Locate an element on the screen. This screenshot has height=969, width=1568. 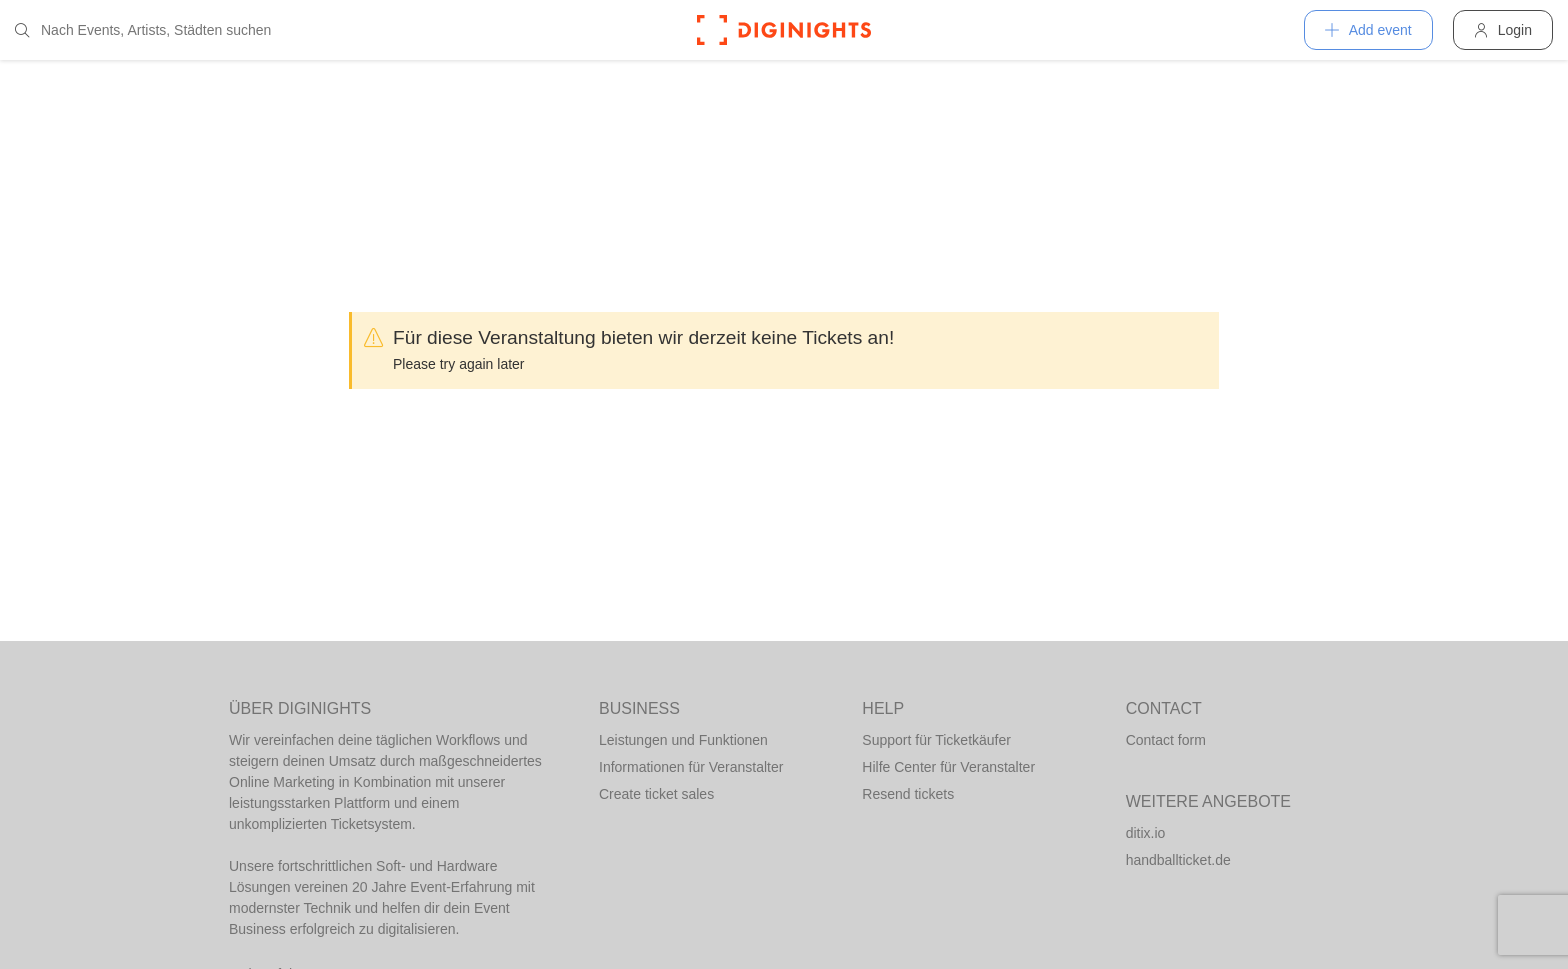
ditix.io is located at coordinates (1146, 833).